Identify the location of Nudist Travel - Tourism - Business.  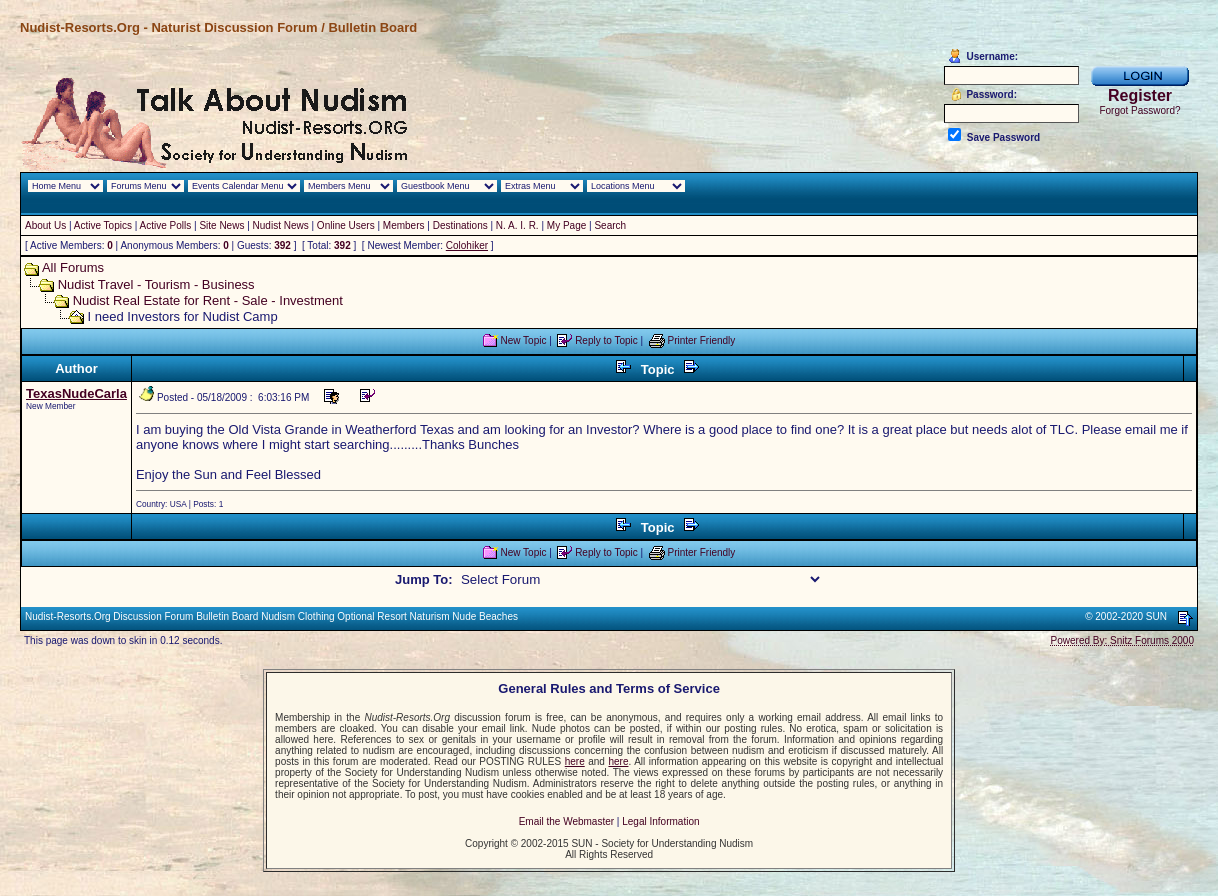
(156, 284).